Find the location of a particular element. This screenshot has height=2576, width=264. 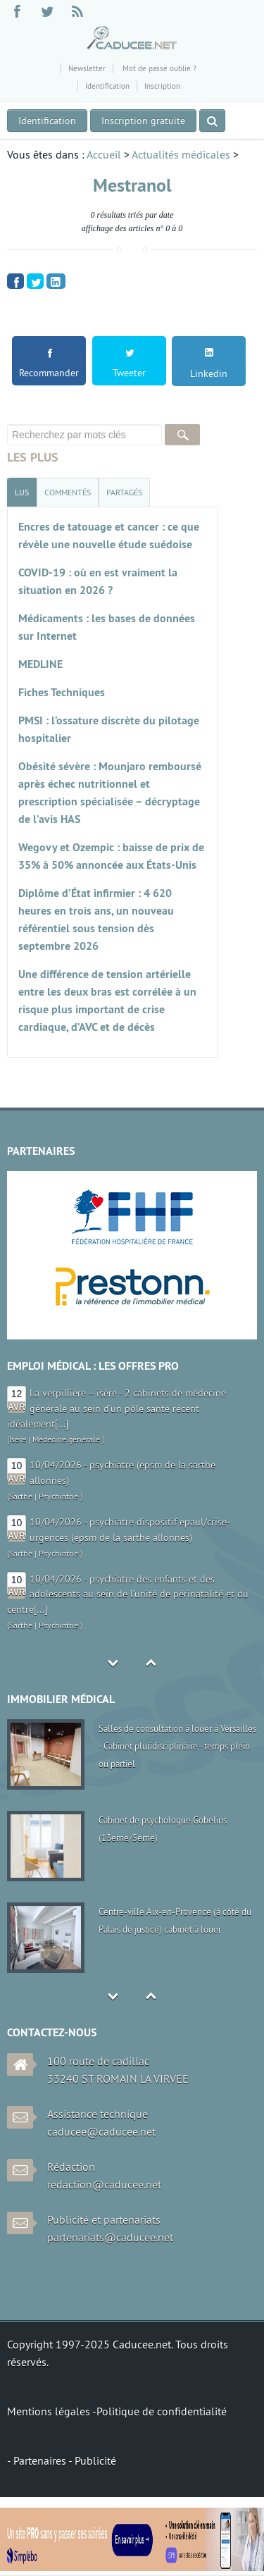

Médecine générale is located at coordinates (66, 1439).